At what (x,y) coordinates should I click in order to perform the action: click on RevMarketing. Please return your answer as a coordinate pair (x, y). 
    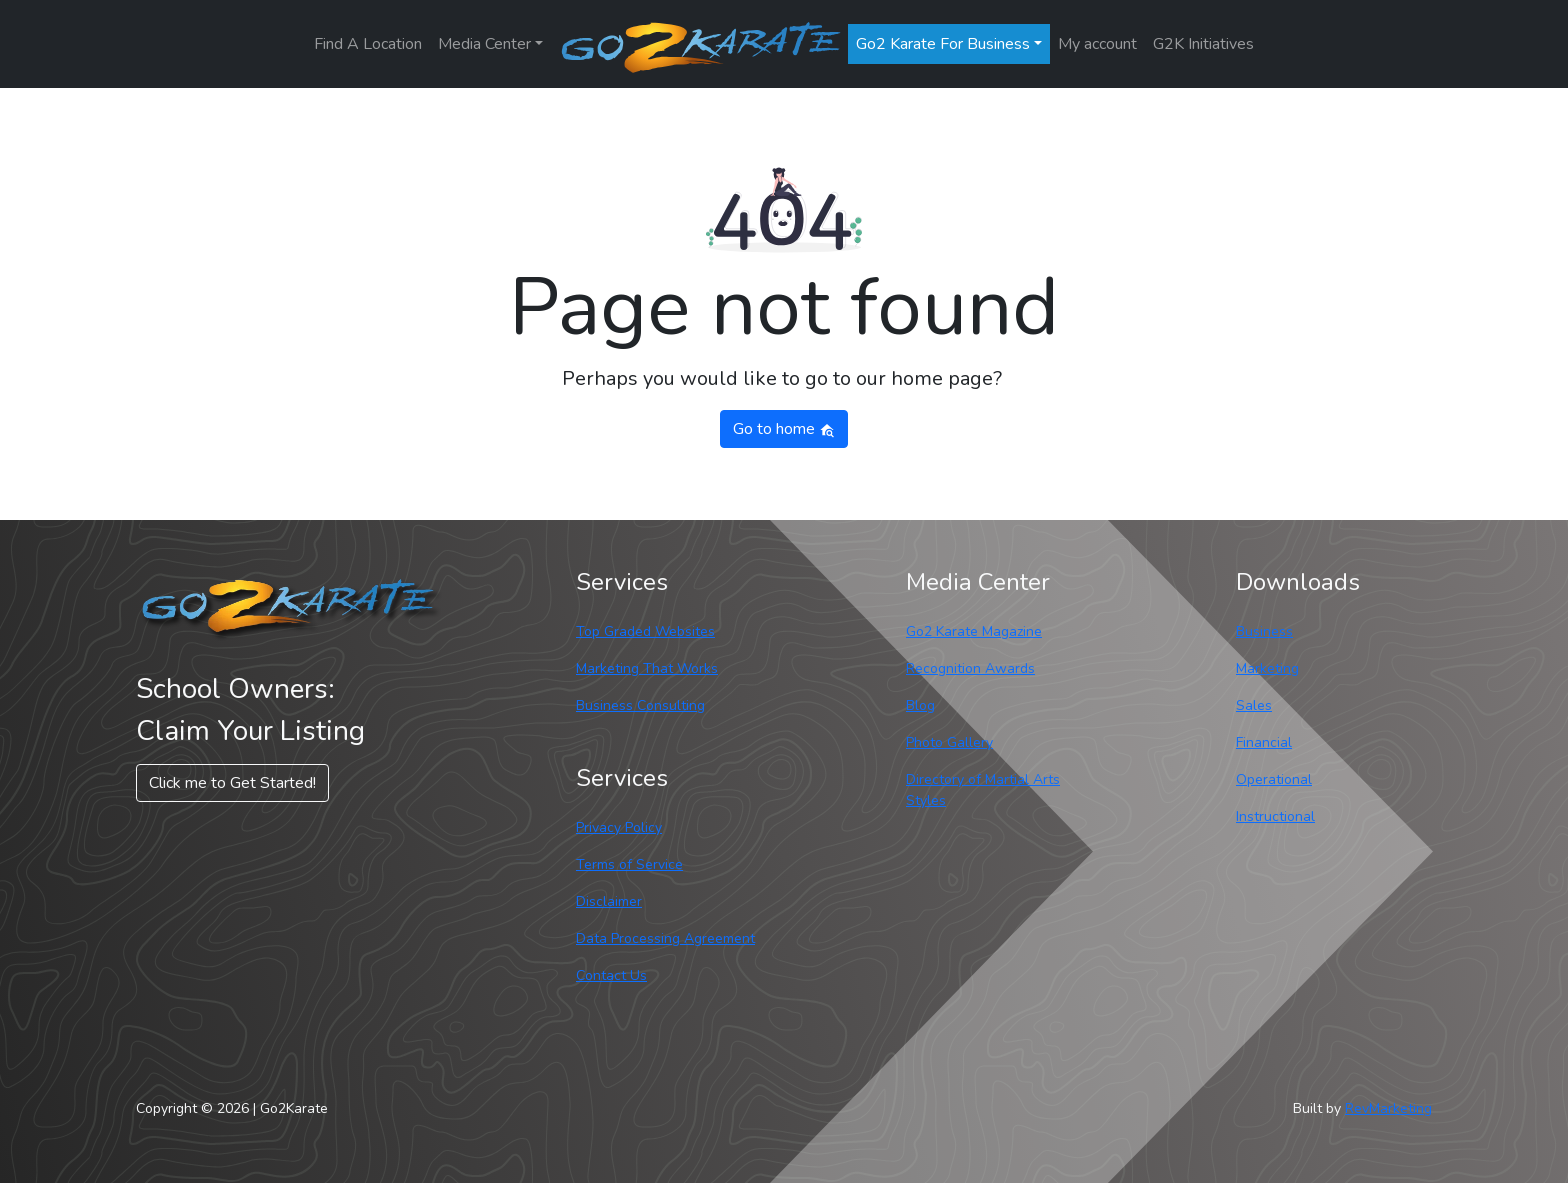
    Looking at the image, I should click on (1388, 1108).